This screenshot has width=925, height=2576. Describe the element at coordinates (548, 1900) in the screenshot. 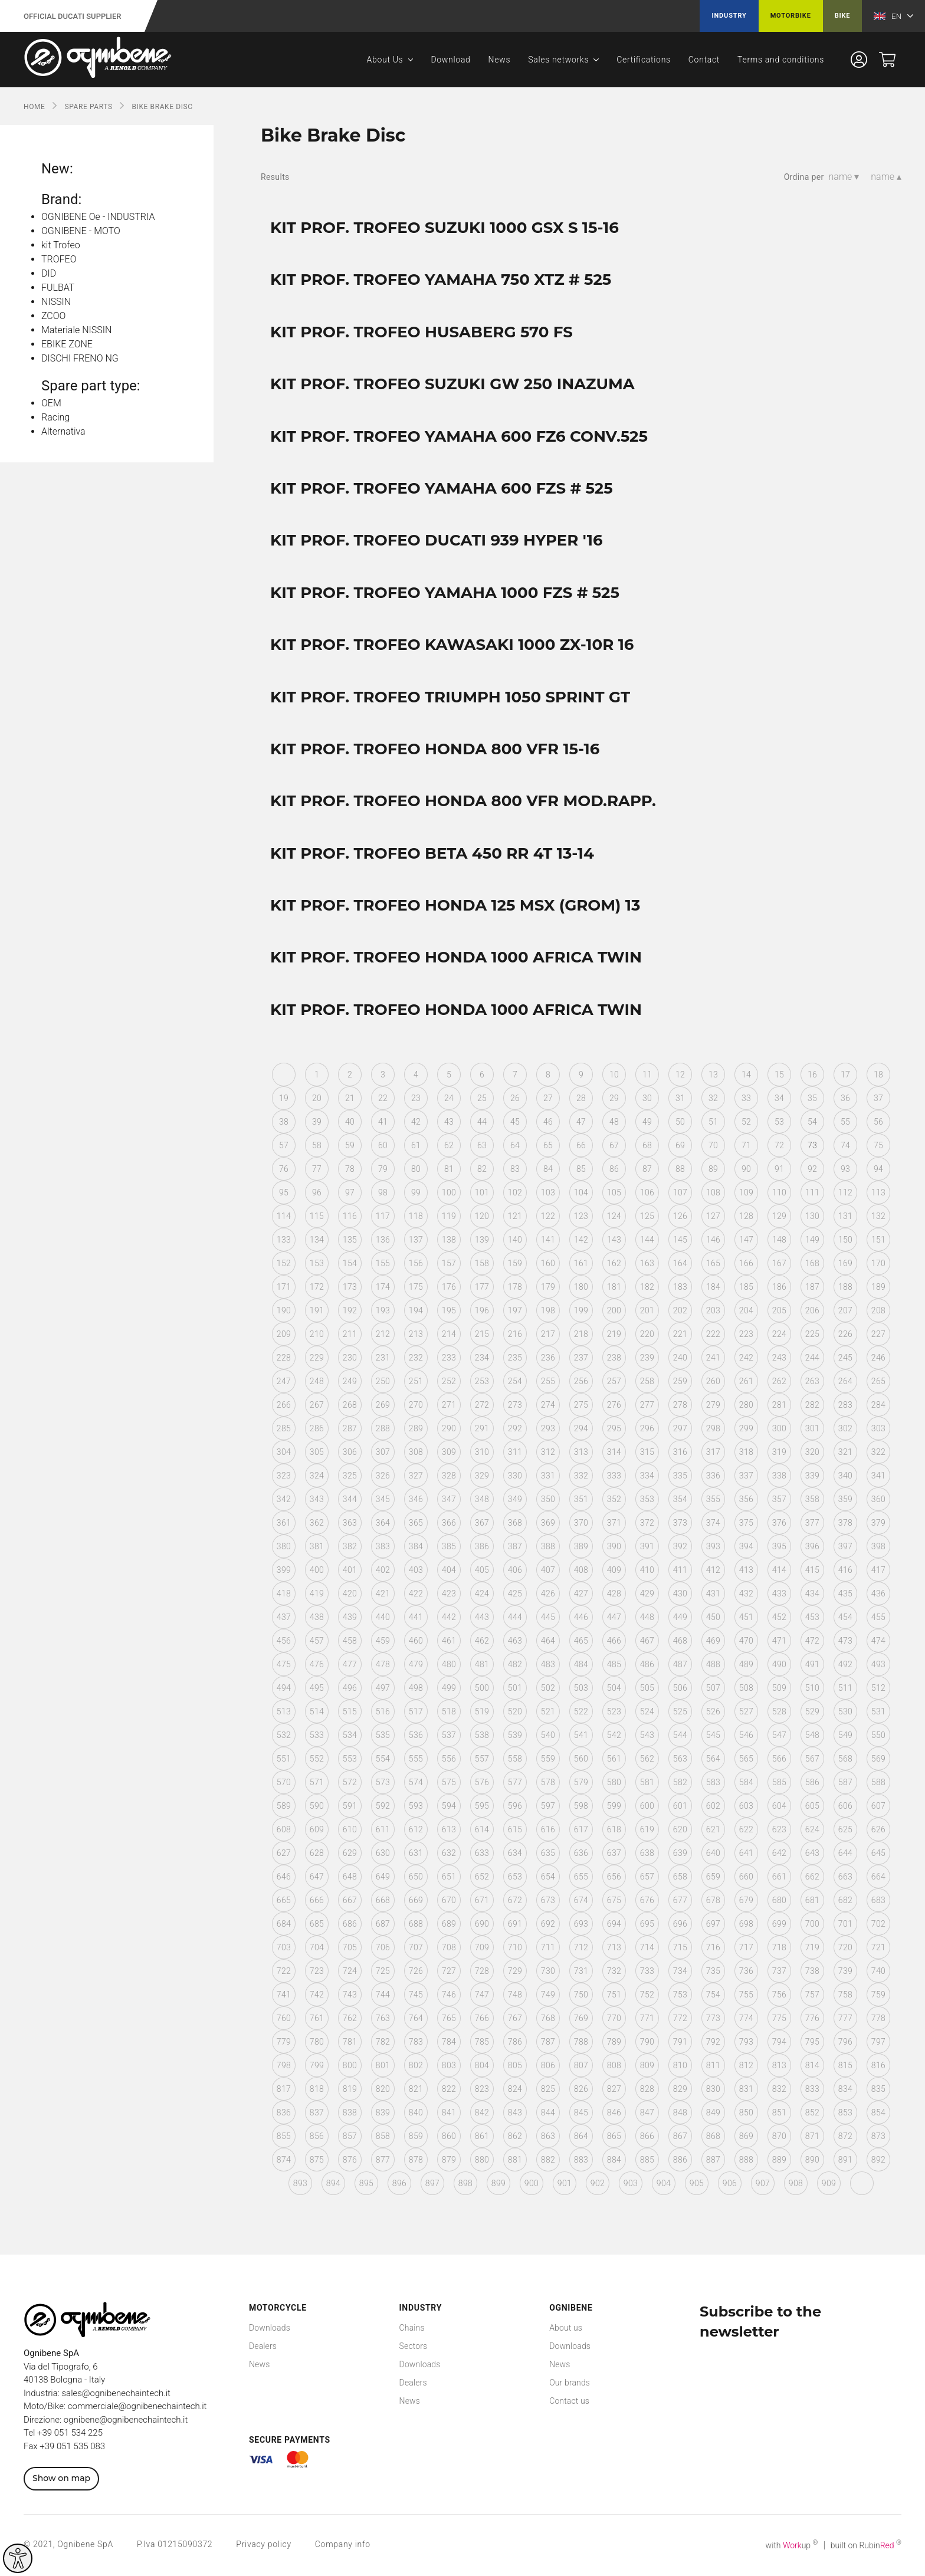

I see `673` at that location.